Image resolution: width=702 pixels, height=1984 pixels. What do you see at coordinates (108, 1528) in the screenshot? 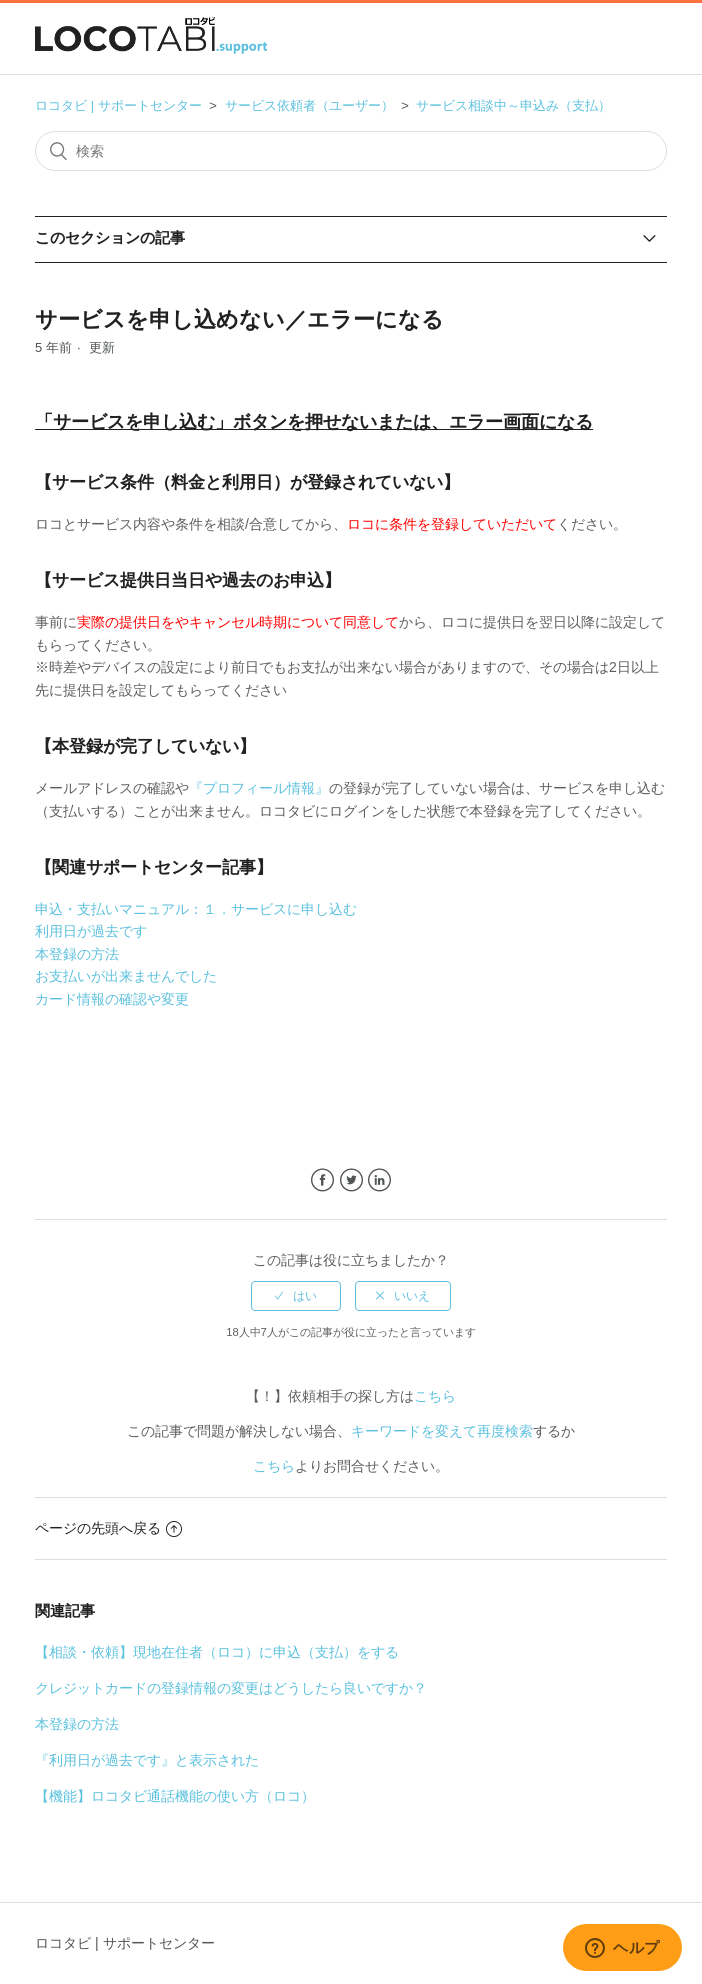
I see `ページの先頭へ戻る` at bounding box center [108, 1528].